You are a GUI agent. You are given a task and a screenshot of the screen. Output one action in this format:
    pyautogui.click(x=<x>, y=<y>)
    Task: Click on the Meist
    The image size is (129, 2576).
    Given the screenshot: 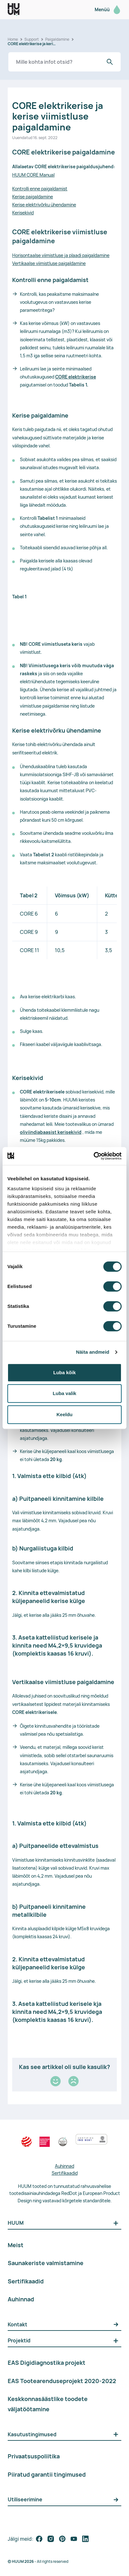 What is the action you would take?
    pyautogui.click(x=15, y=2245)
    